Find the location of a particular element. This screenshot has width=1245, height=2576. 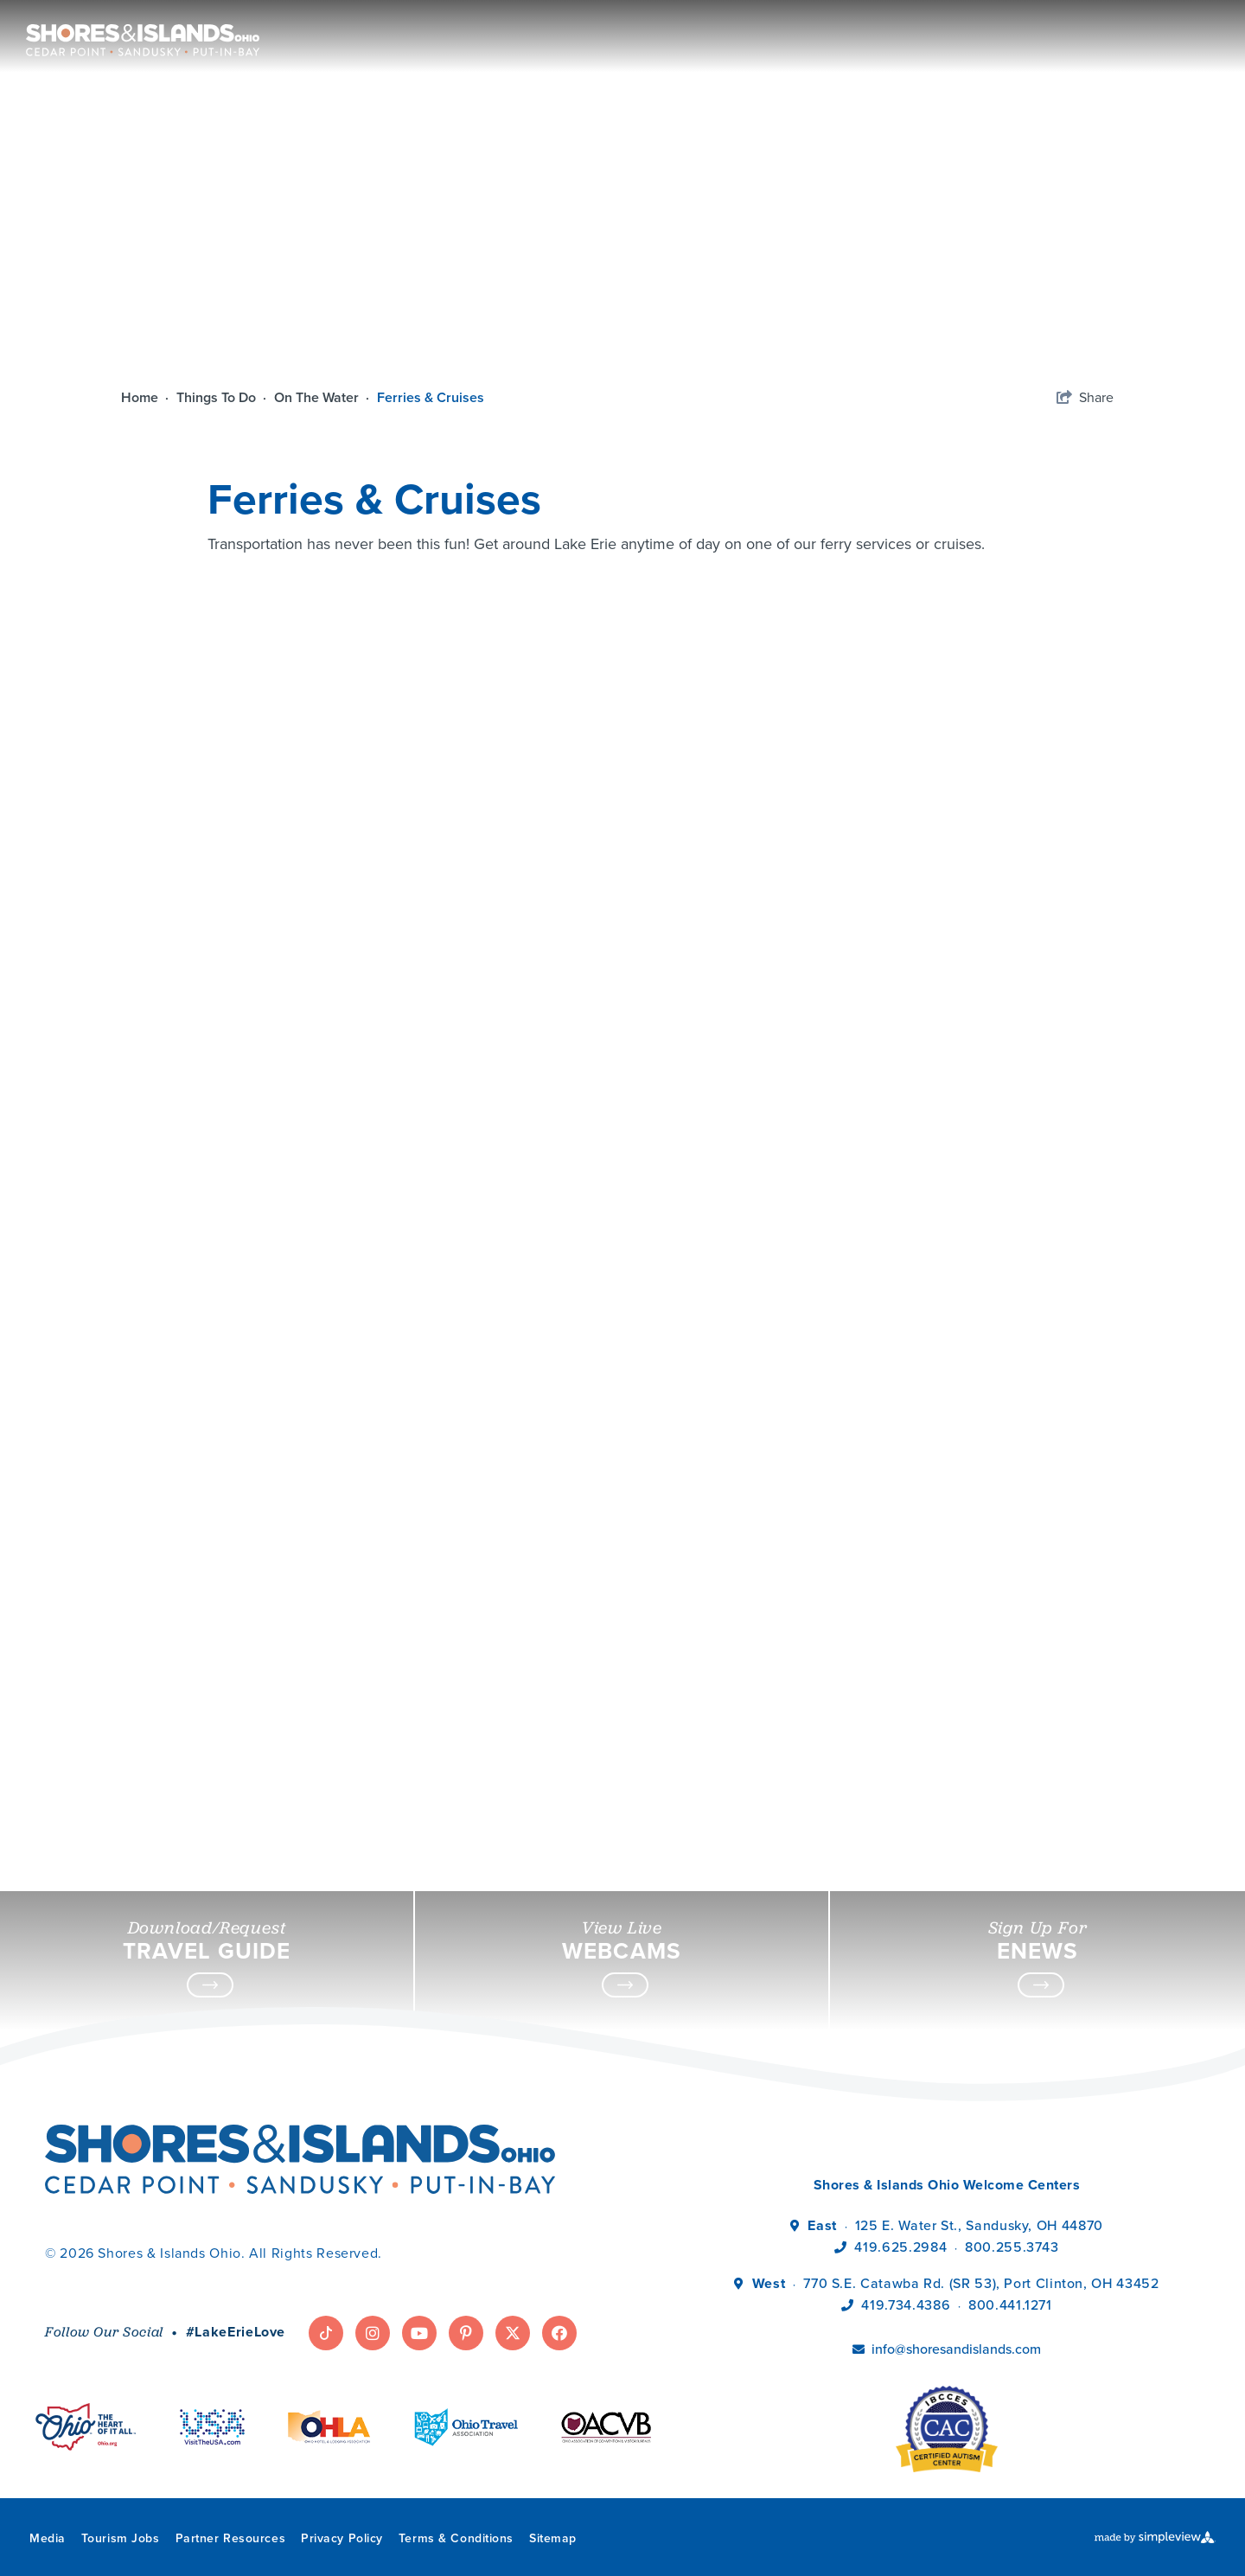

800.441.1271 is located at coordinates (1010, 2305).